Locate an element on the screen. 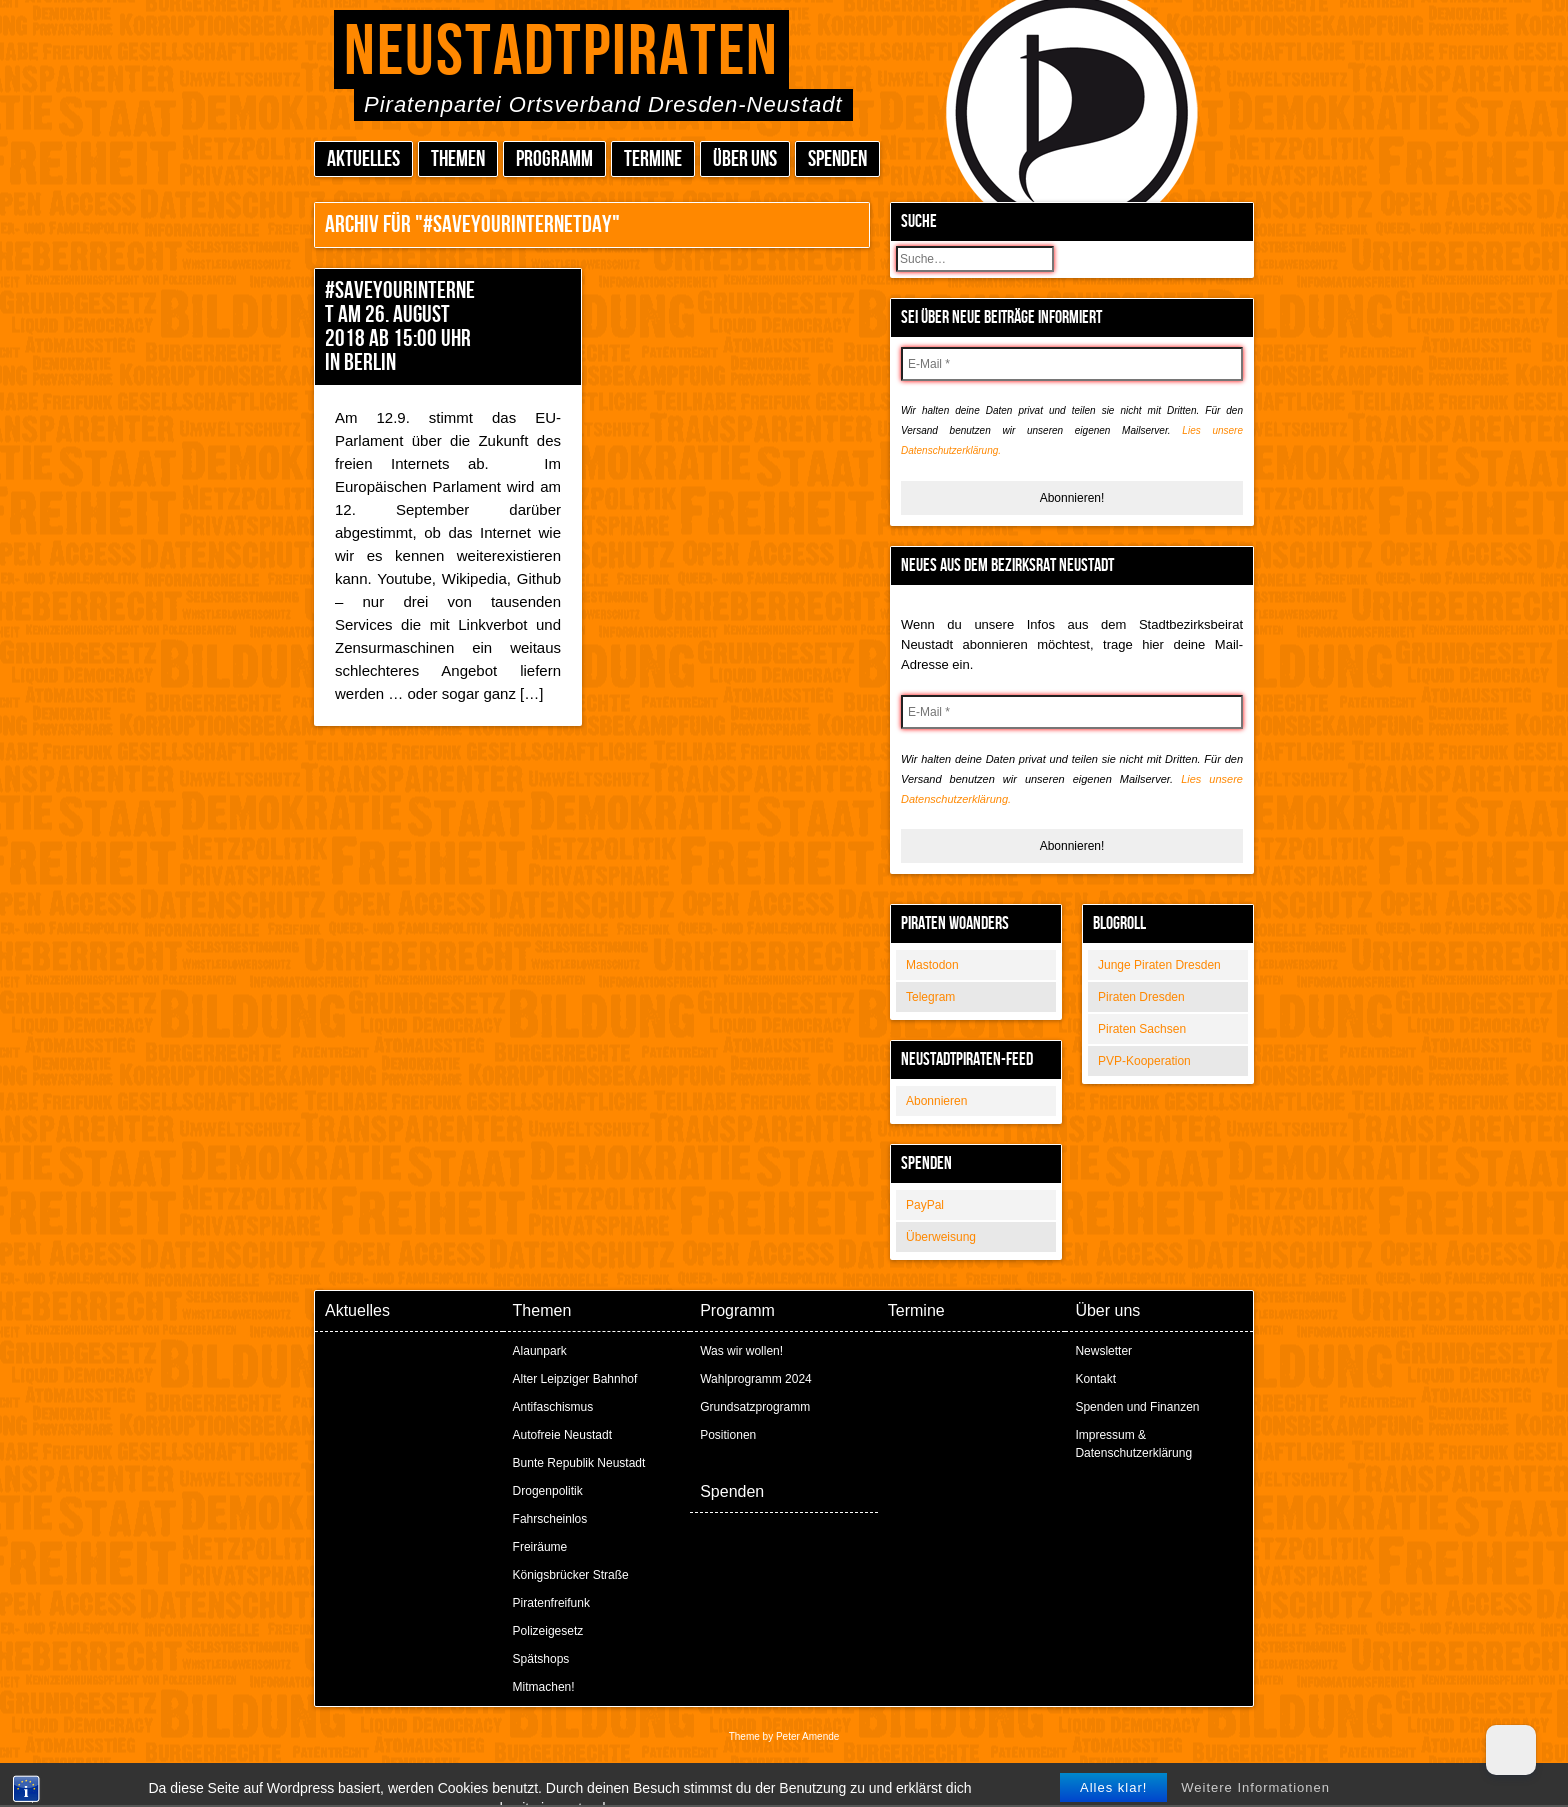 The height and width of the screenshot is (1807, 1568). Spenden is located at coordinates (837, 159).